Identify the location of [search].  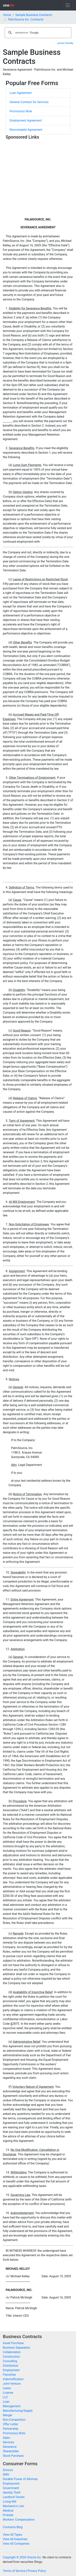
(37, 32).